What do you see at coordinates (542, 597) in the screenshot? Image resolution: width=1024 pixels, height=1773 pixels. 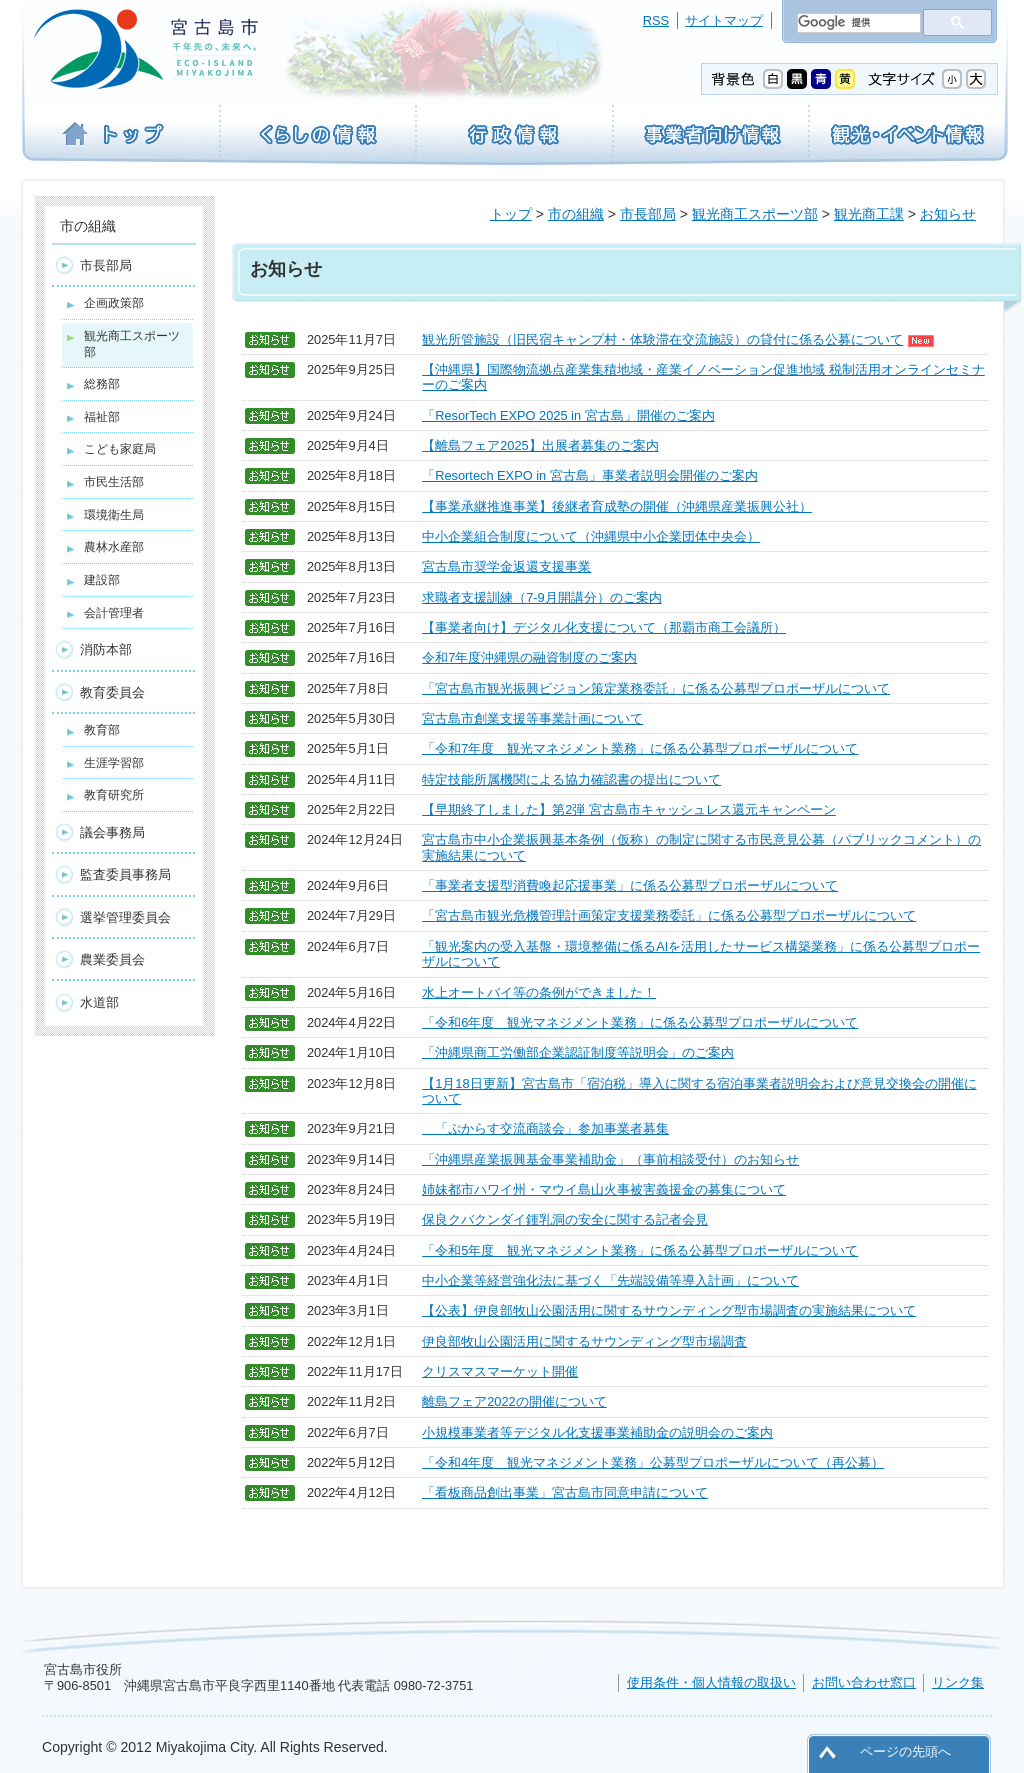 I see `求職者支援訓練（7-9月開講分）のご案内` at bounding box center [542, 597].